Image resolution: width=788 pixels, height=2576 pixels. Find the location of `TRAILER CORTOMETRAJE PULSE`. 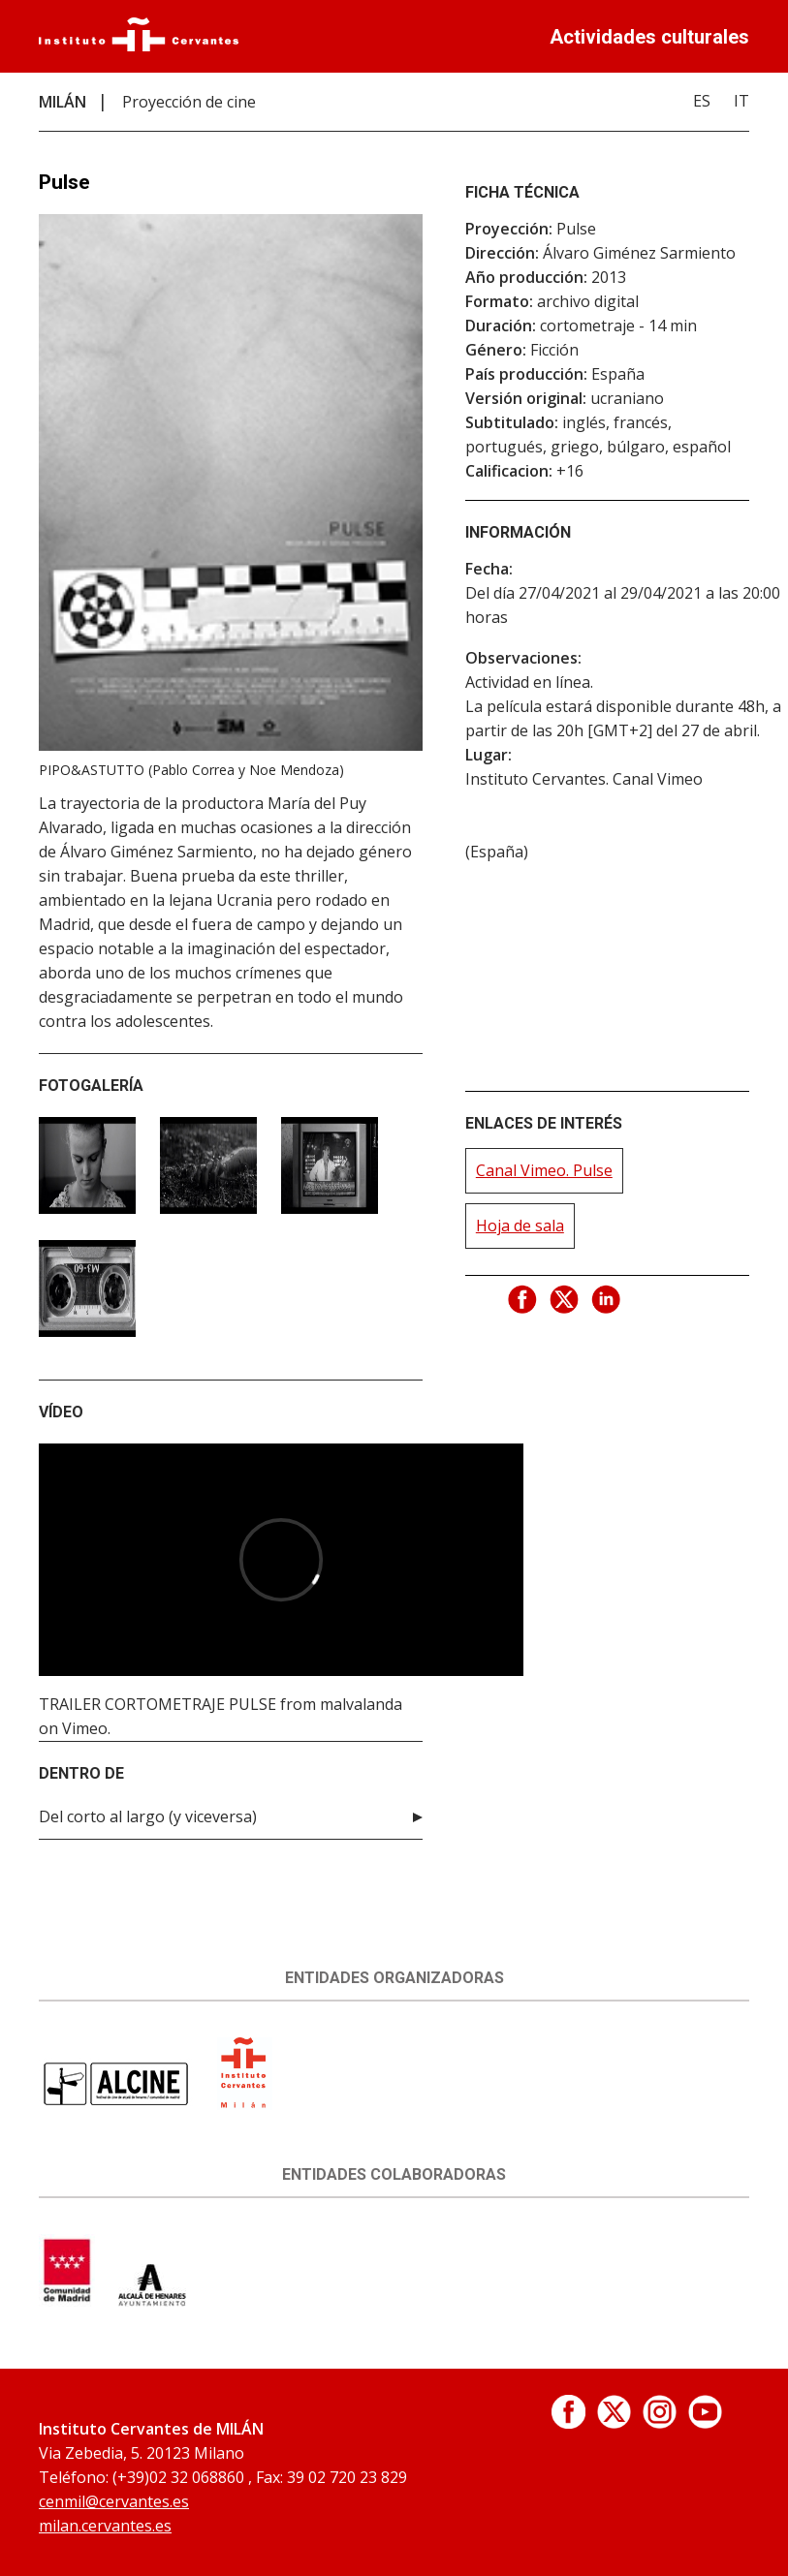

TRAILER CORTOMETRAJE PULSE is located at coordinates (157, 1704).